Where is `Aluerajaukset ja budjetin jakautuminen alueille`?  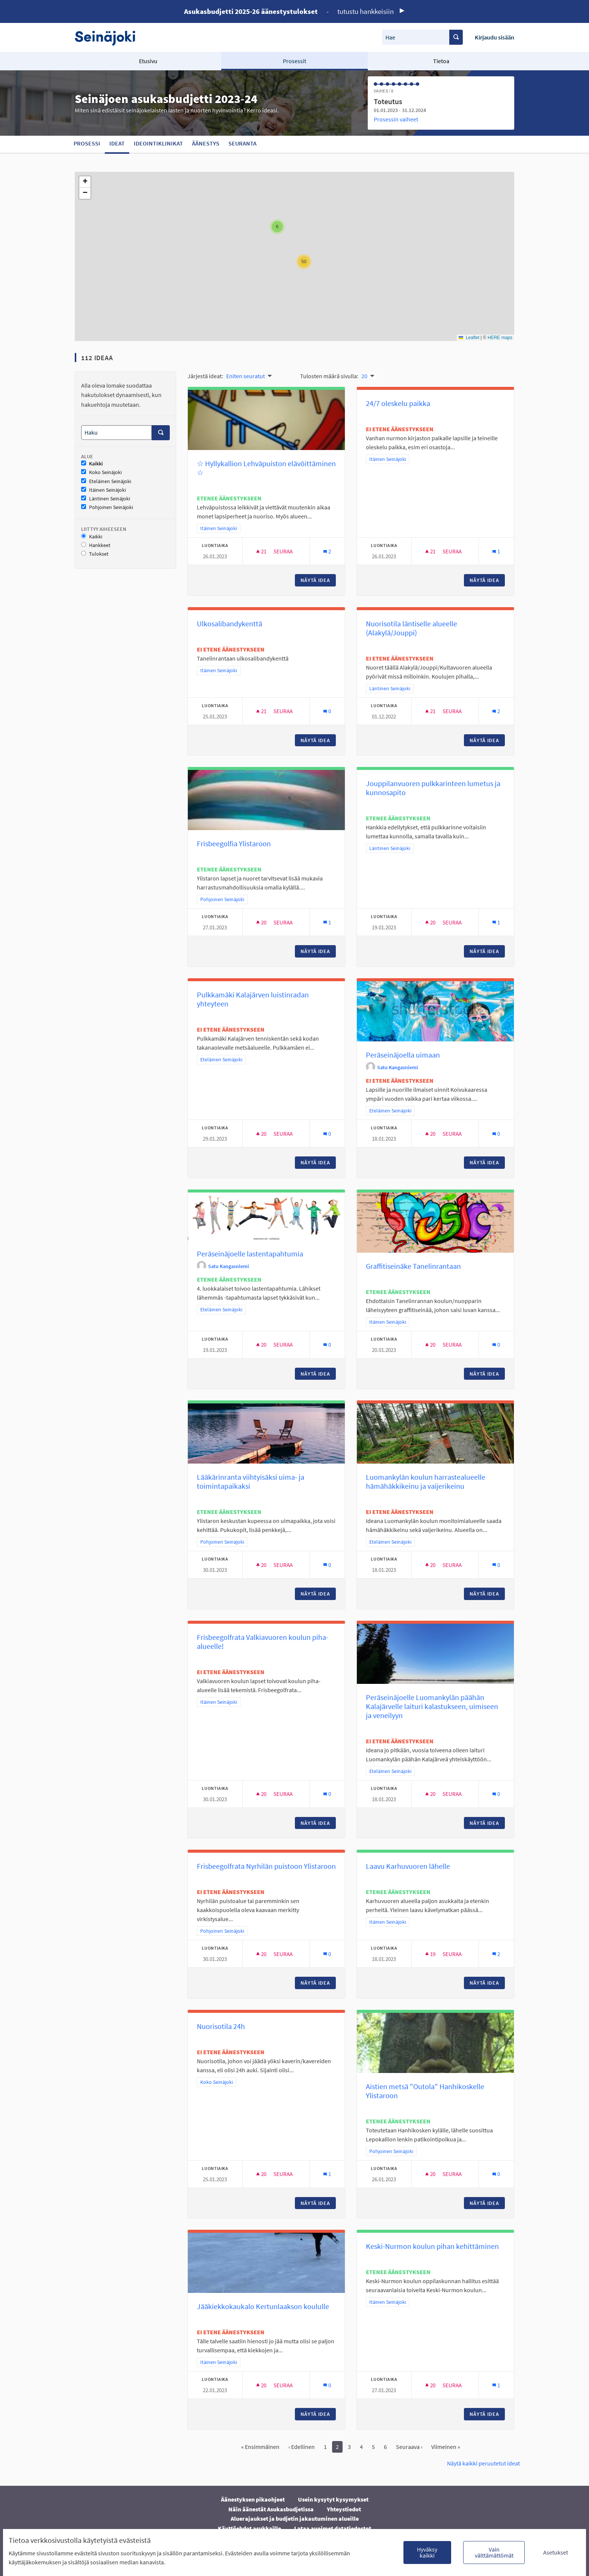
Aluerajaukset ja budjetin jakautuminen alueille is located at coordinates (295, 2518).